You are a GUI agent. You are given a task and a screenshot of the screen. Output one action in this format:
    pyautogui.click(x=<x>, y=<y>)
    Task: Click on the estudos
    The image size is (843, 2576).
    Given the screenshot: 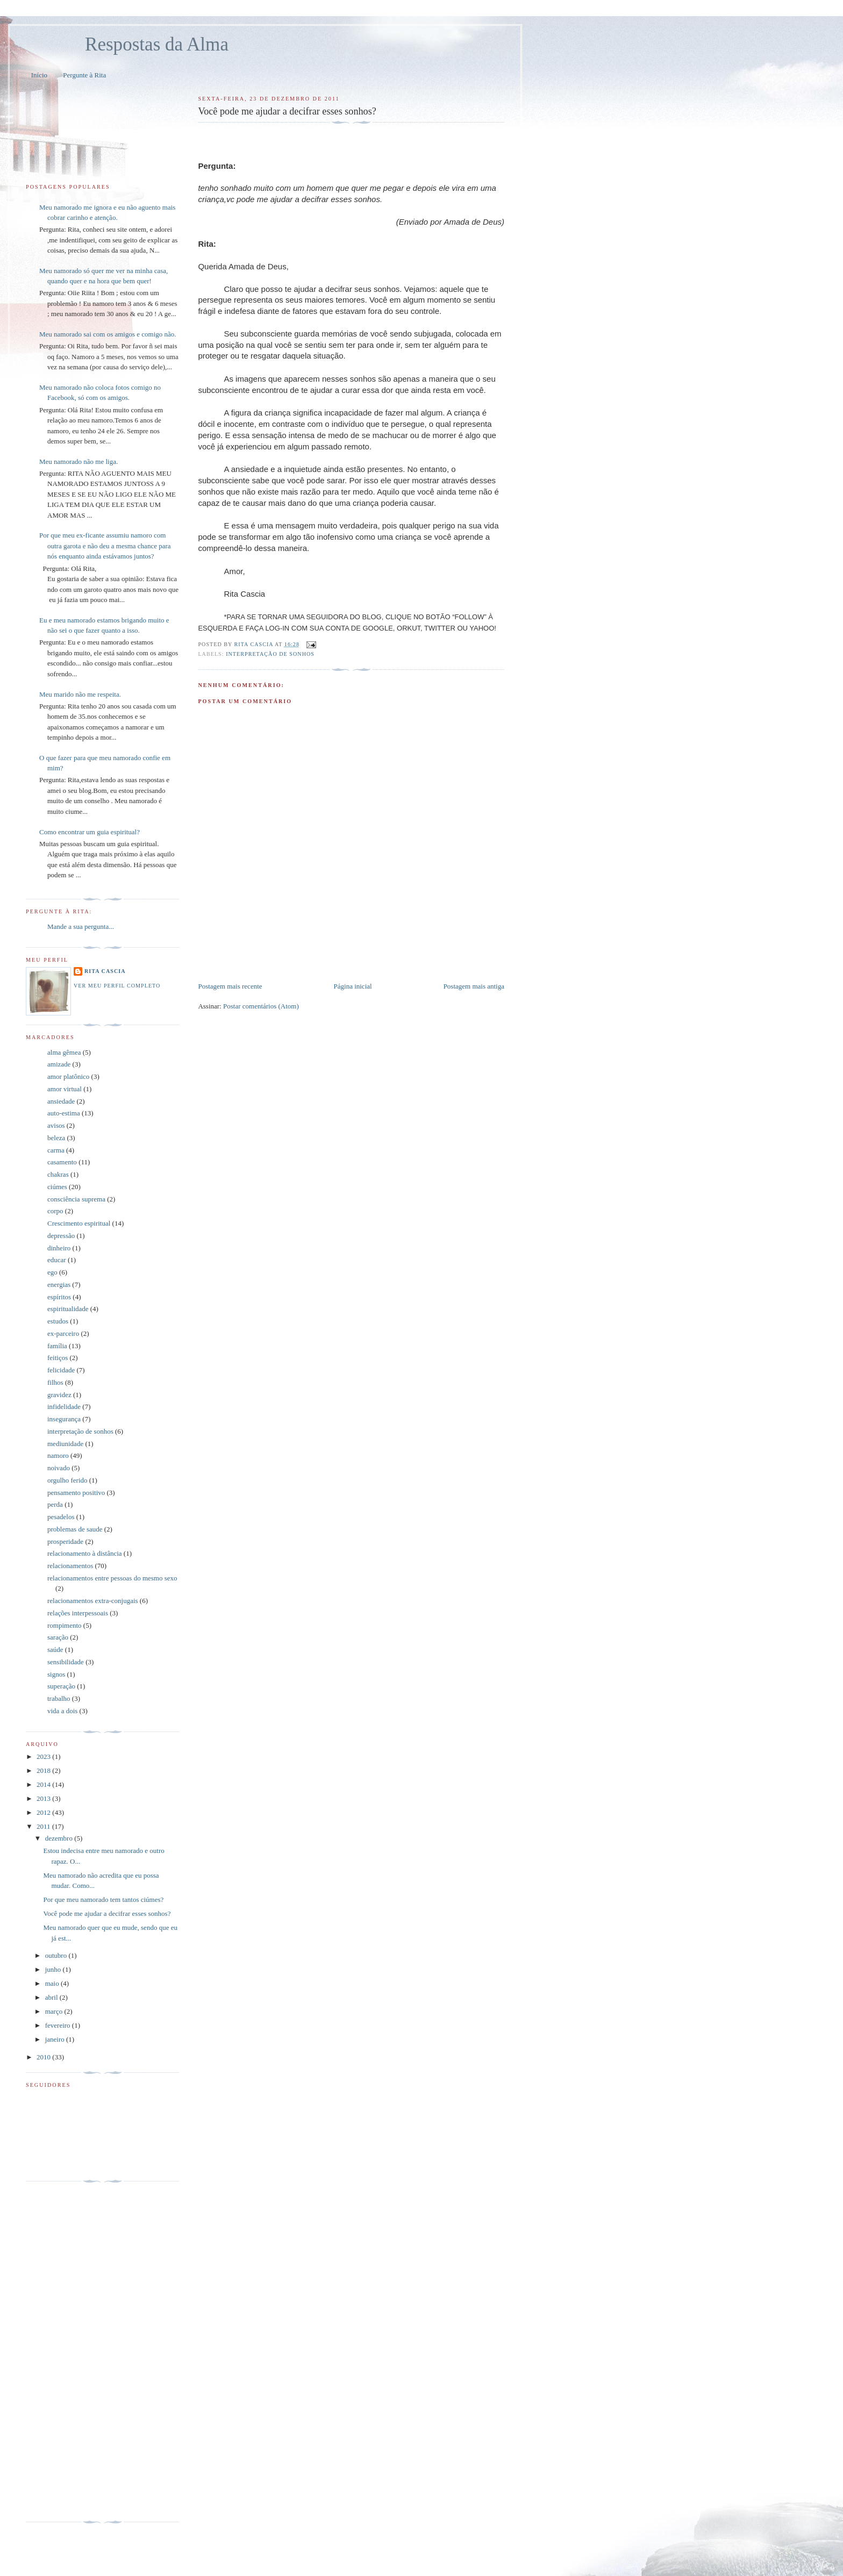 What is the action you would take?
    pyautogui.click(x=57, y=1321)
    